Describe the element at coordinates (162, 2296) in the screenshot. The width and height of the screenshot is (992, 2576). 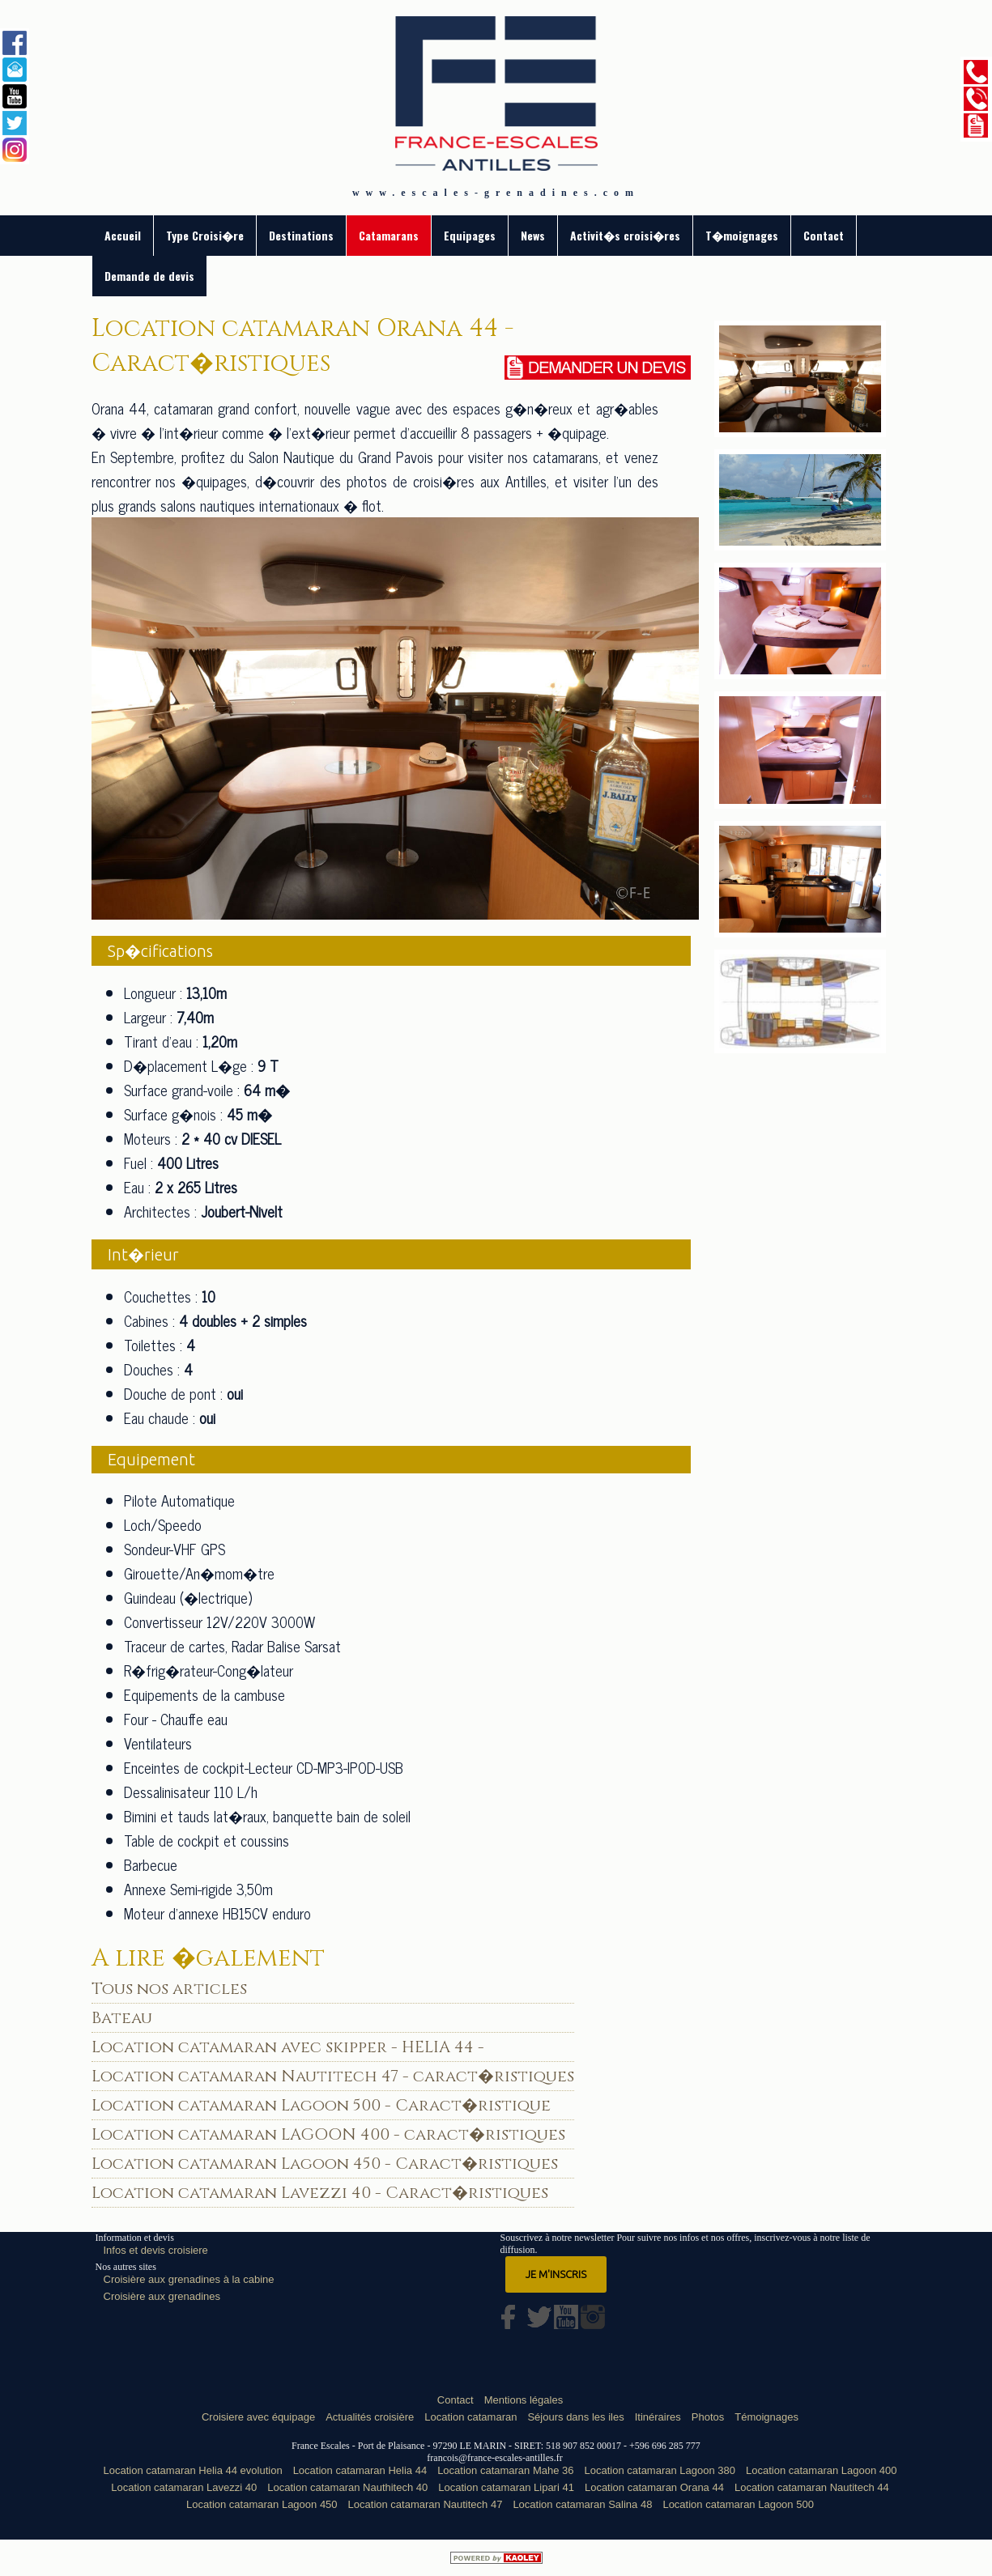
I see `Croisière aux grenadines` at that location.